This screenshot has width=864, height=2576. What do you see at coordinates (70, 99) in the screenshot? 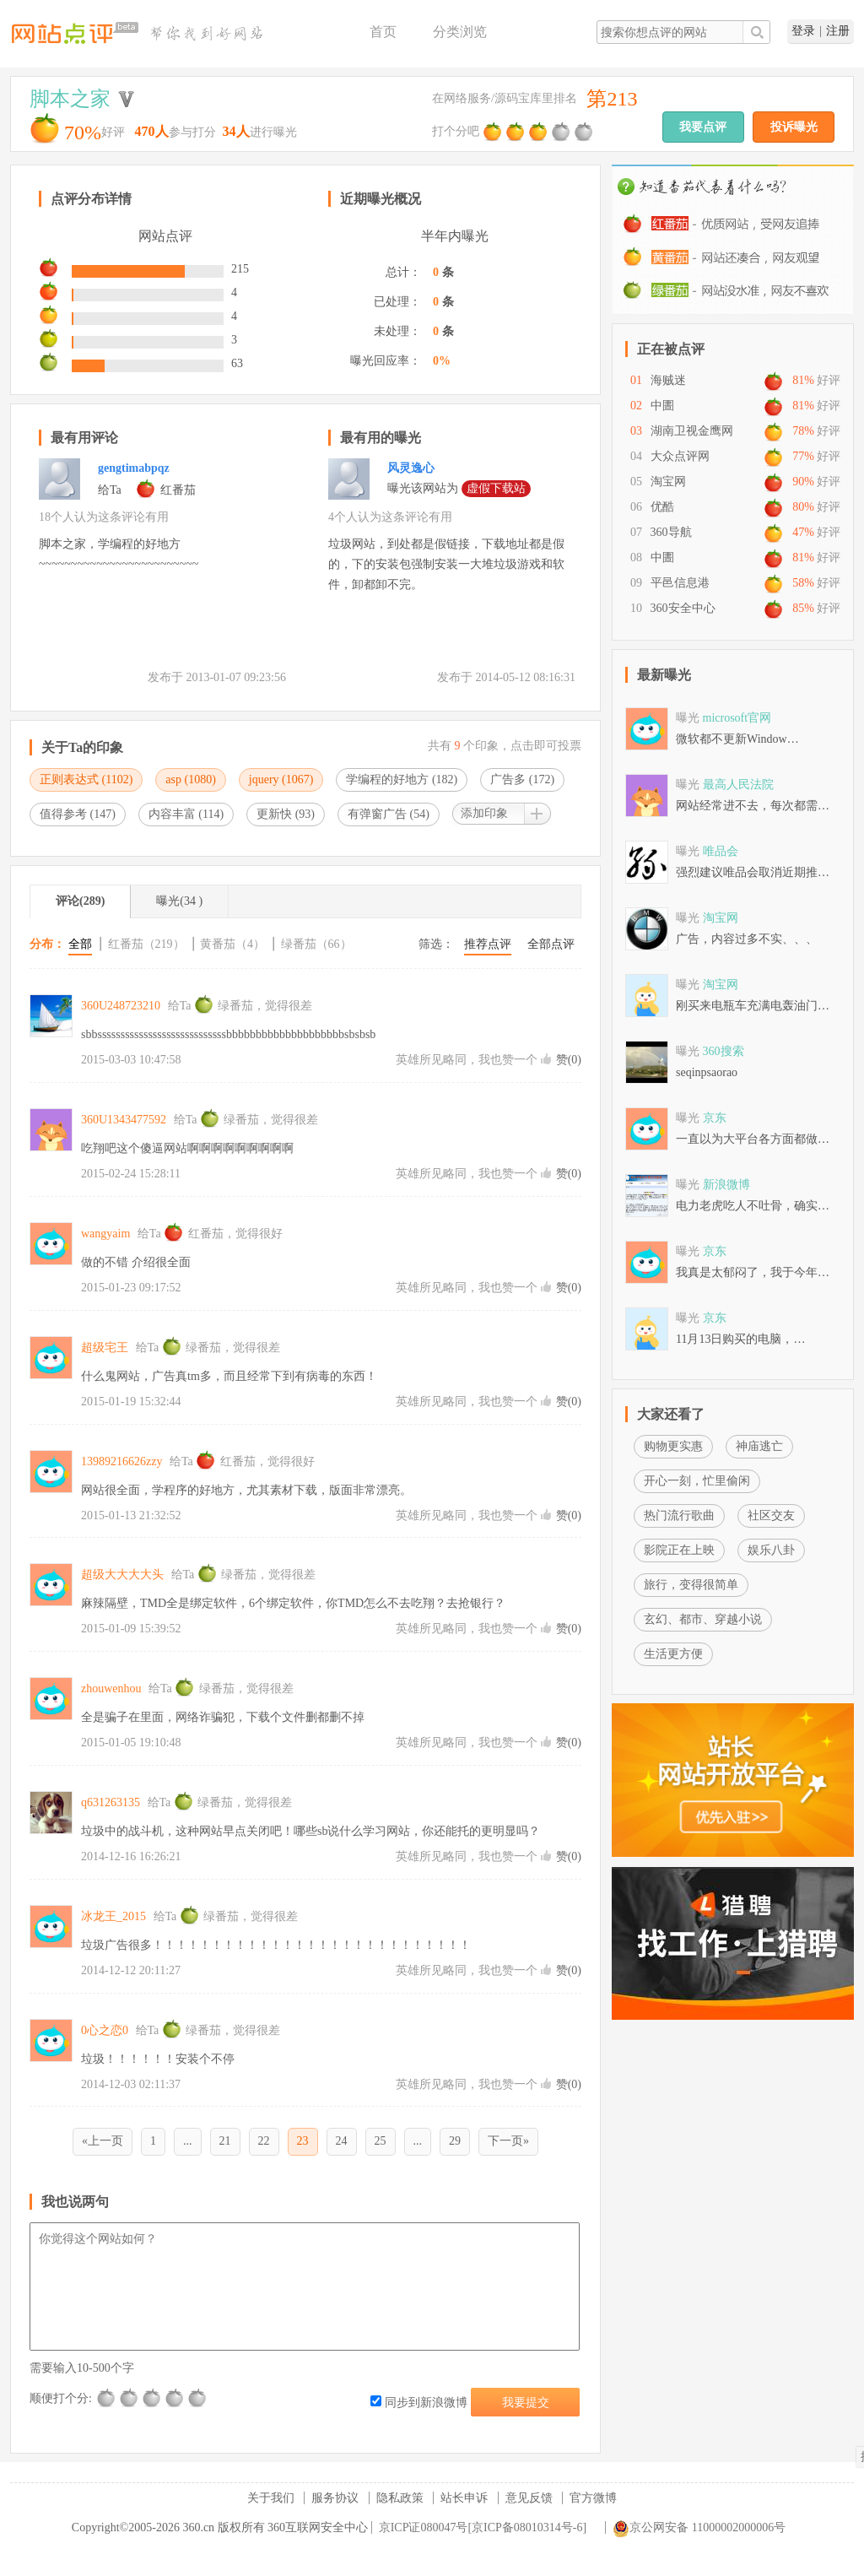
I see `脚本之家` at bounding box center [70, 99].